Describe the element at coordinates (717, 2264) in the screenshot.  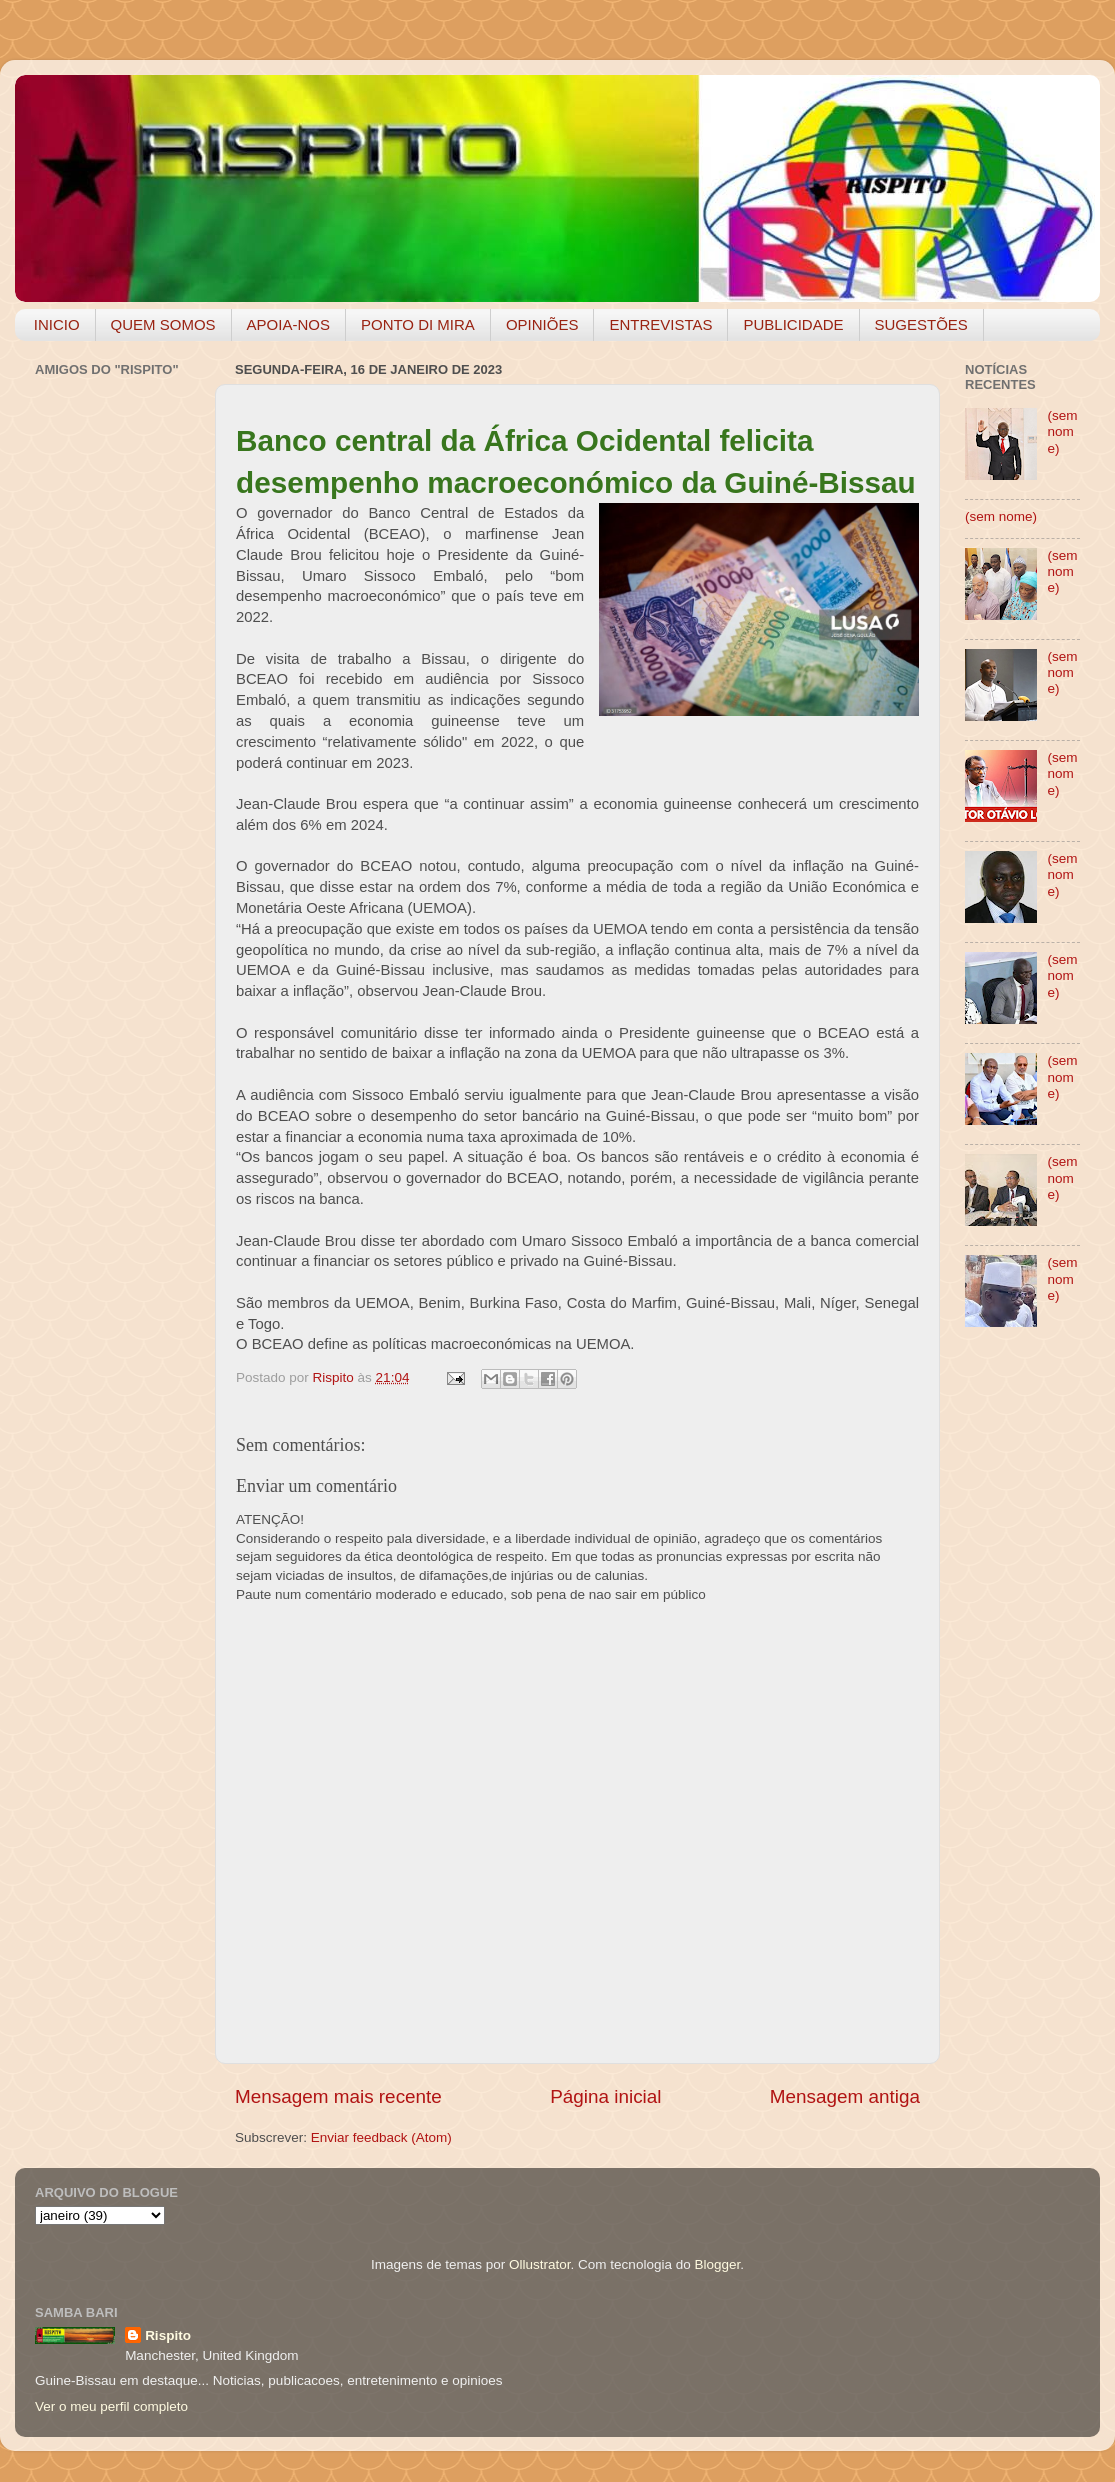
I see `Blogger` at that location.